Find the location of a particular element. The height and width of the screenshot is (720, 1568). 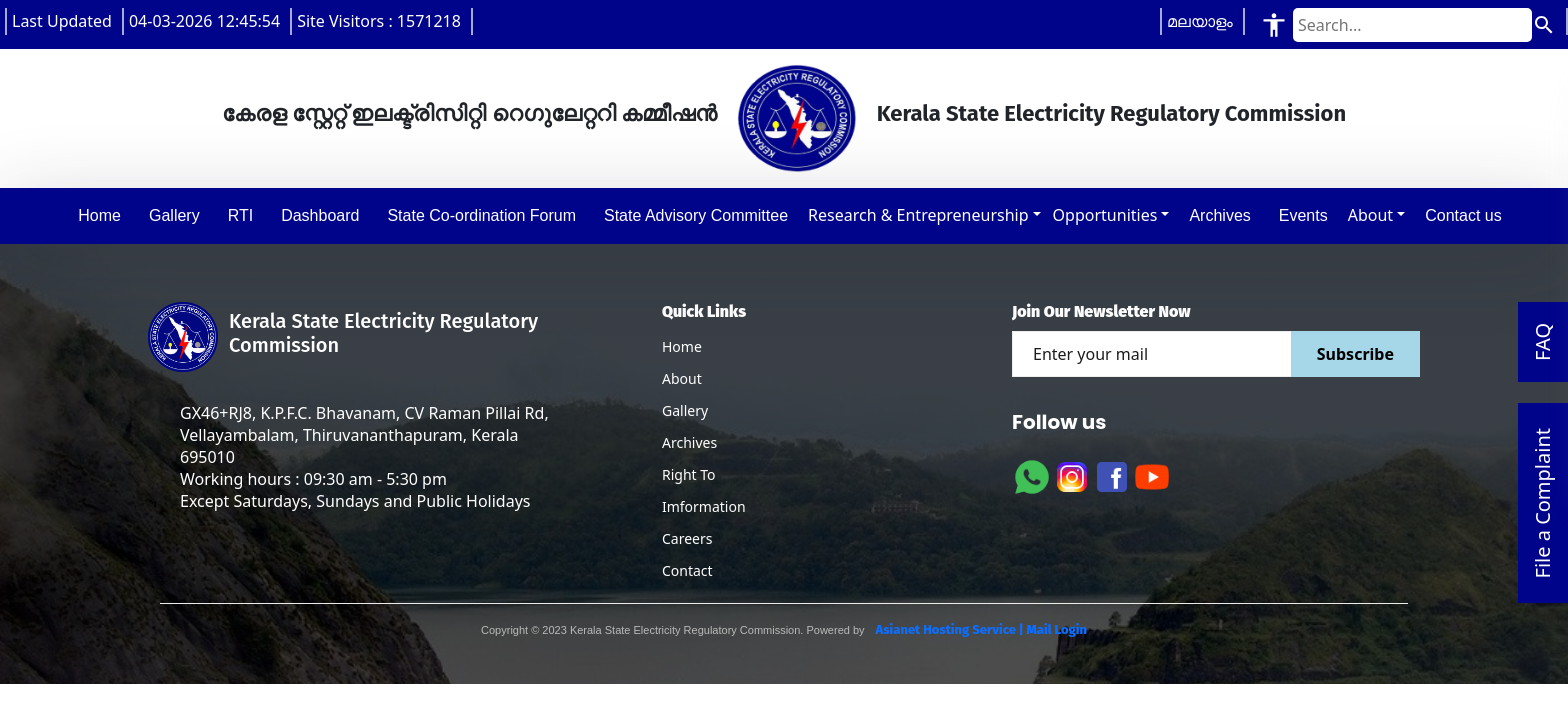

Home is located at coordinates (682, 346).